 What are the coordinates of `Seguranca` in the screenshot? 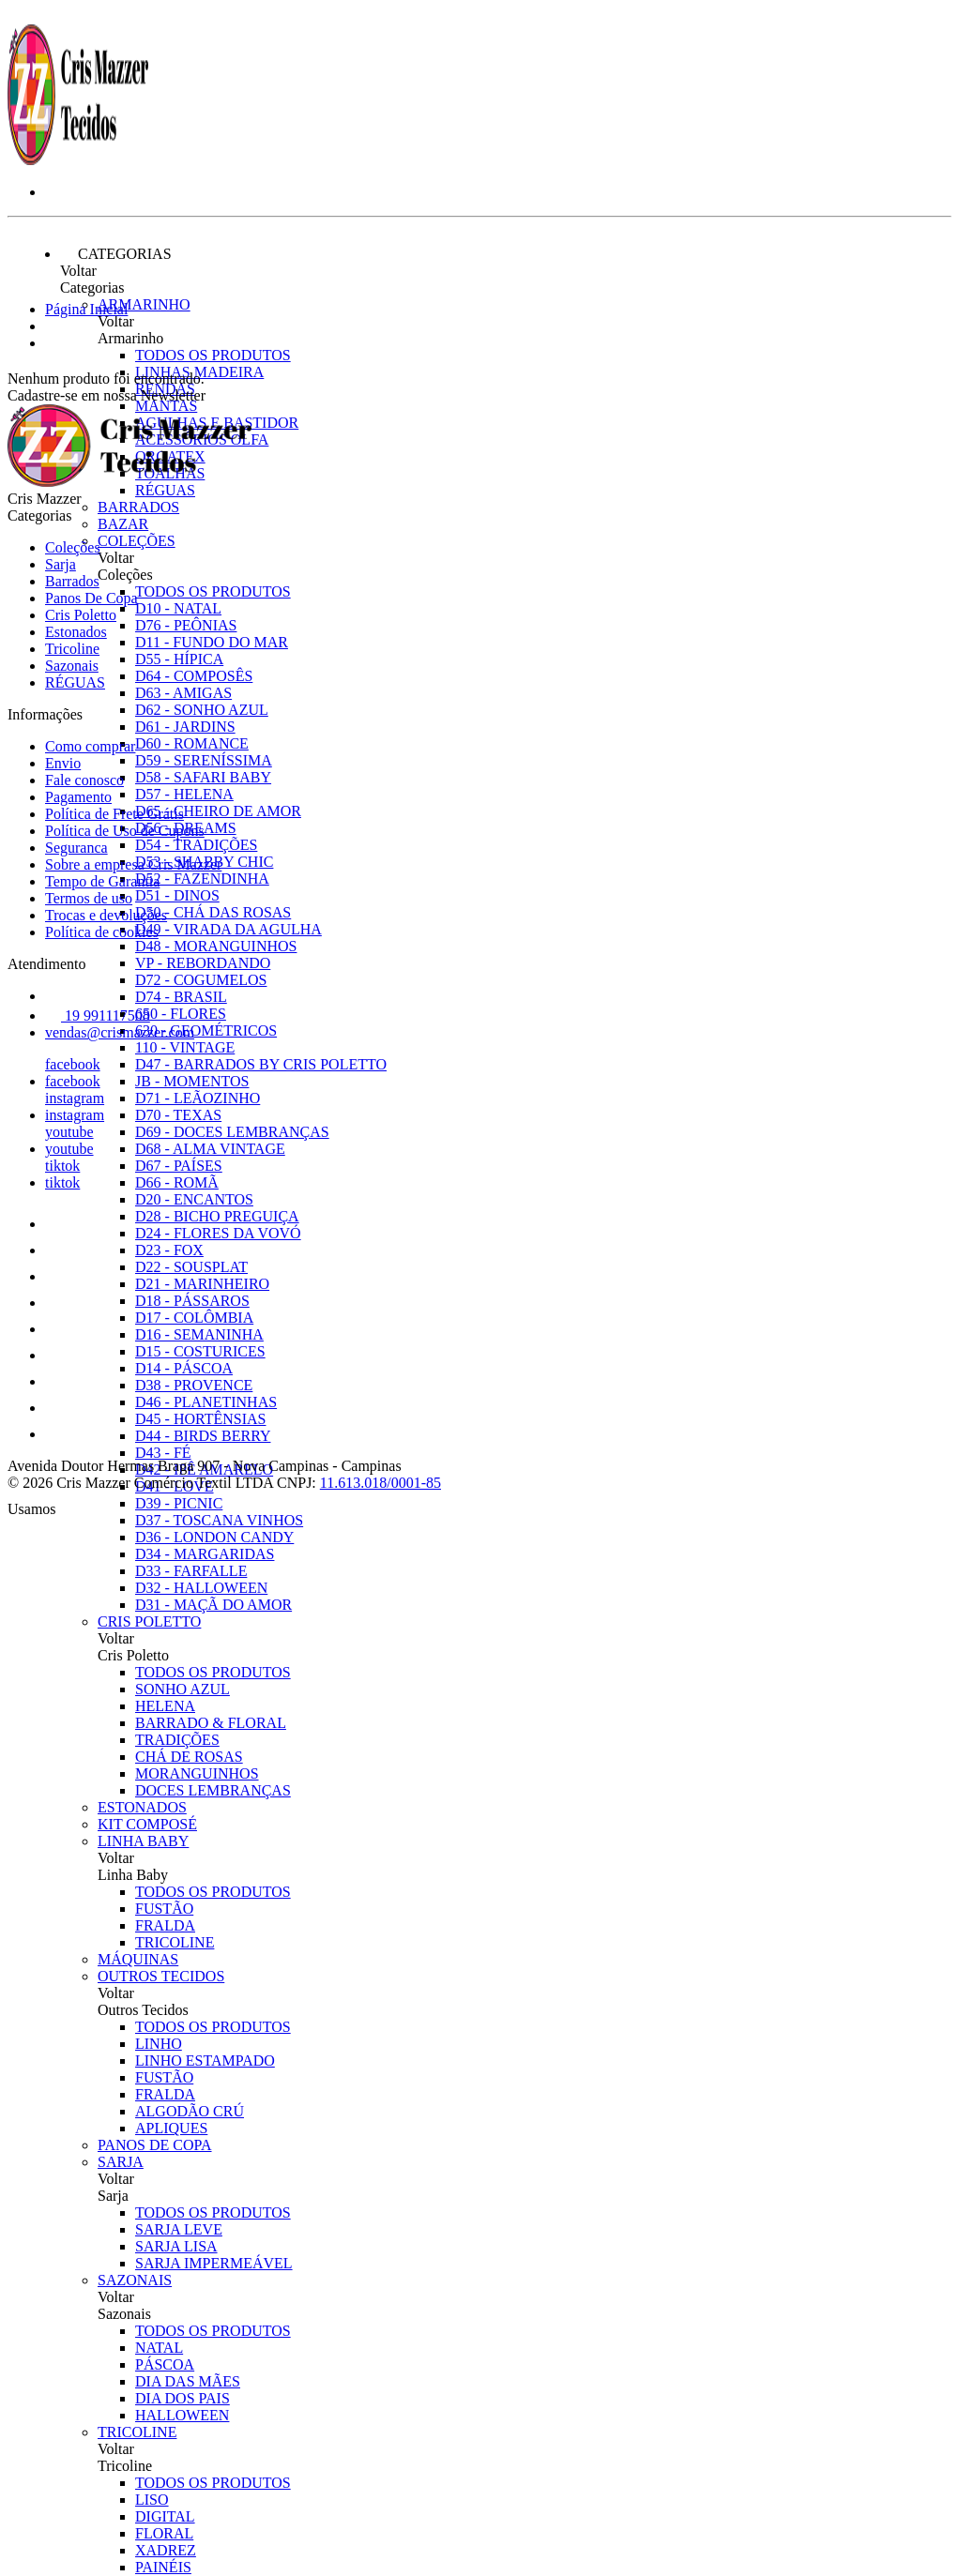 It's located at (76, 848).